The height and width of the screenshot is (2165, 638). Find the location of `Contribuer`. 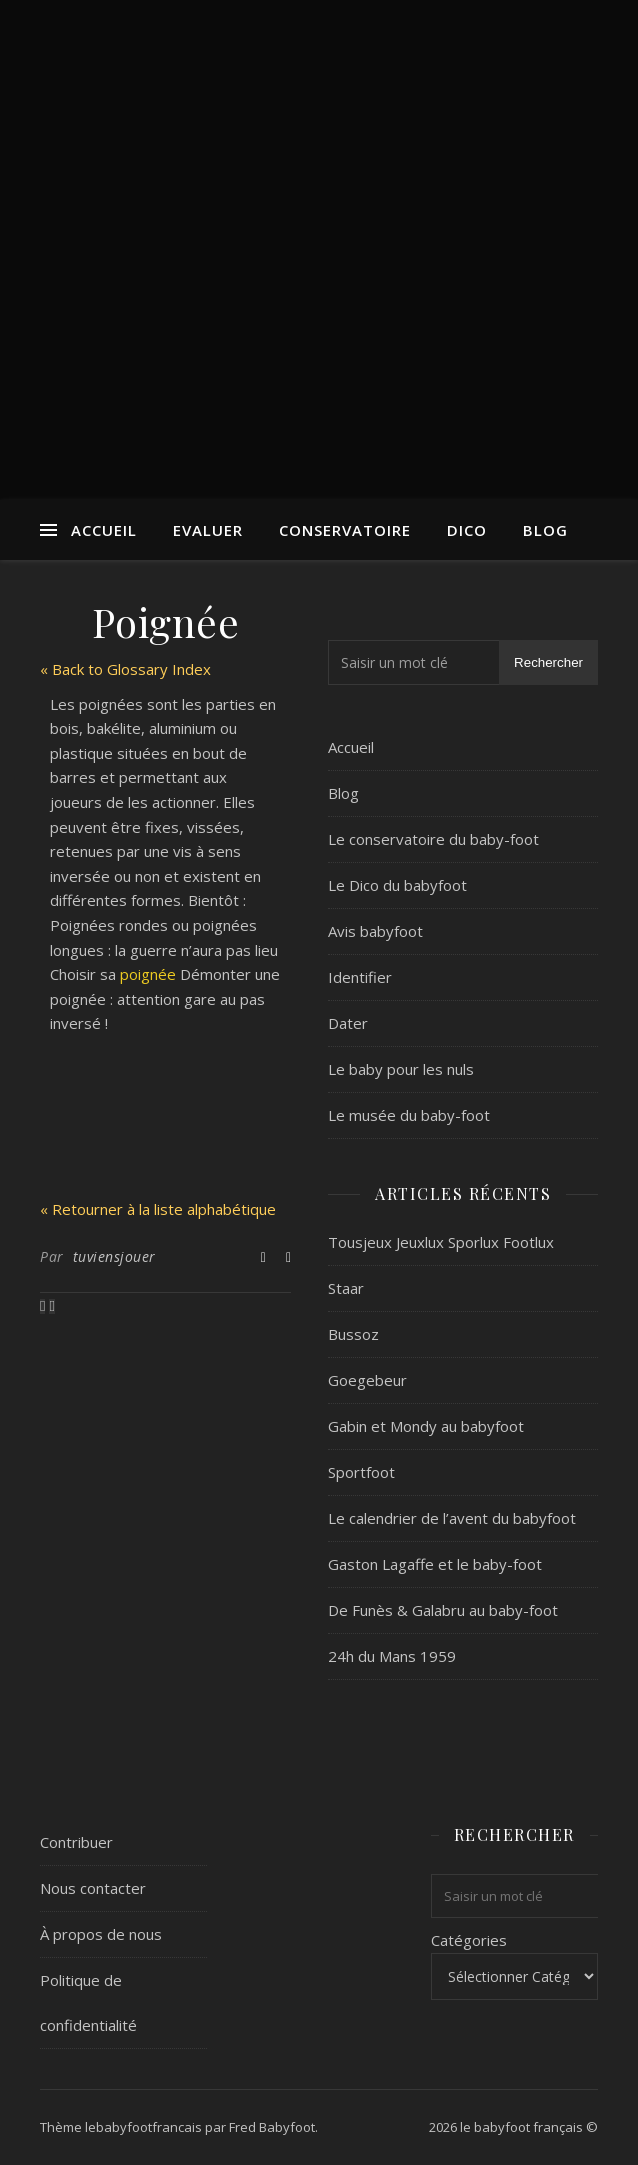

Contribuer is located at coordinates (76, 1842).